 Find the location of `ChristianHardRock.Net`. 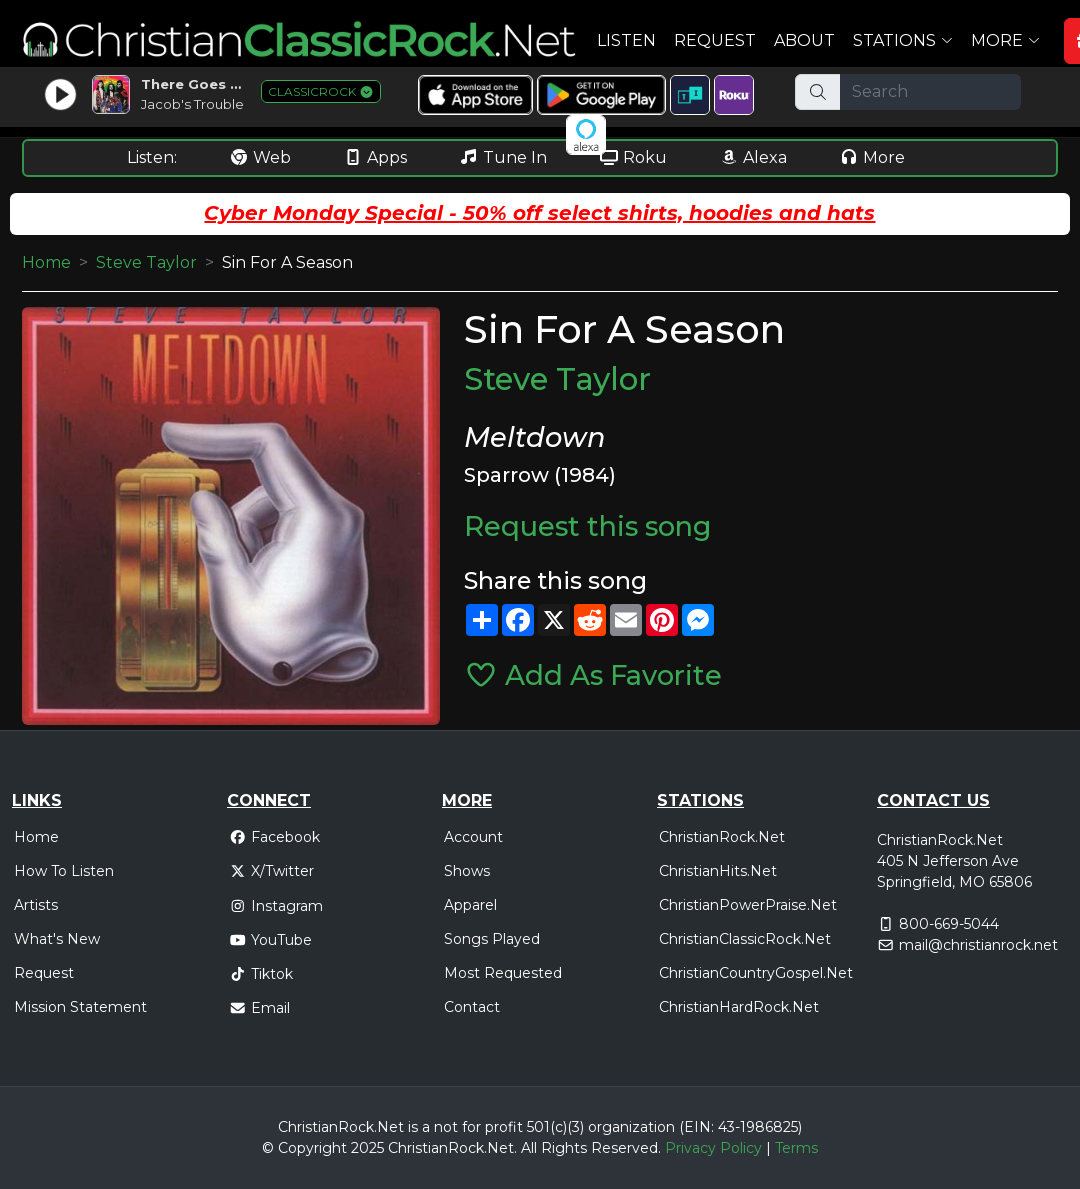

ChristianHardRock.Net is located at coordinates (739, 1007).